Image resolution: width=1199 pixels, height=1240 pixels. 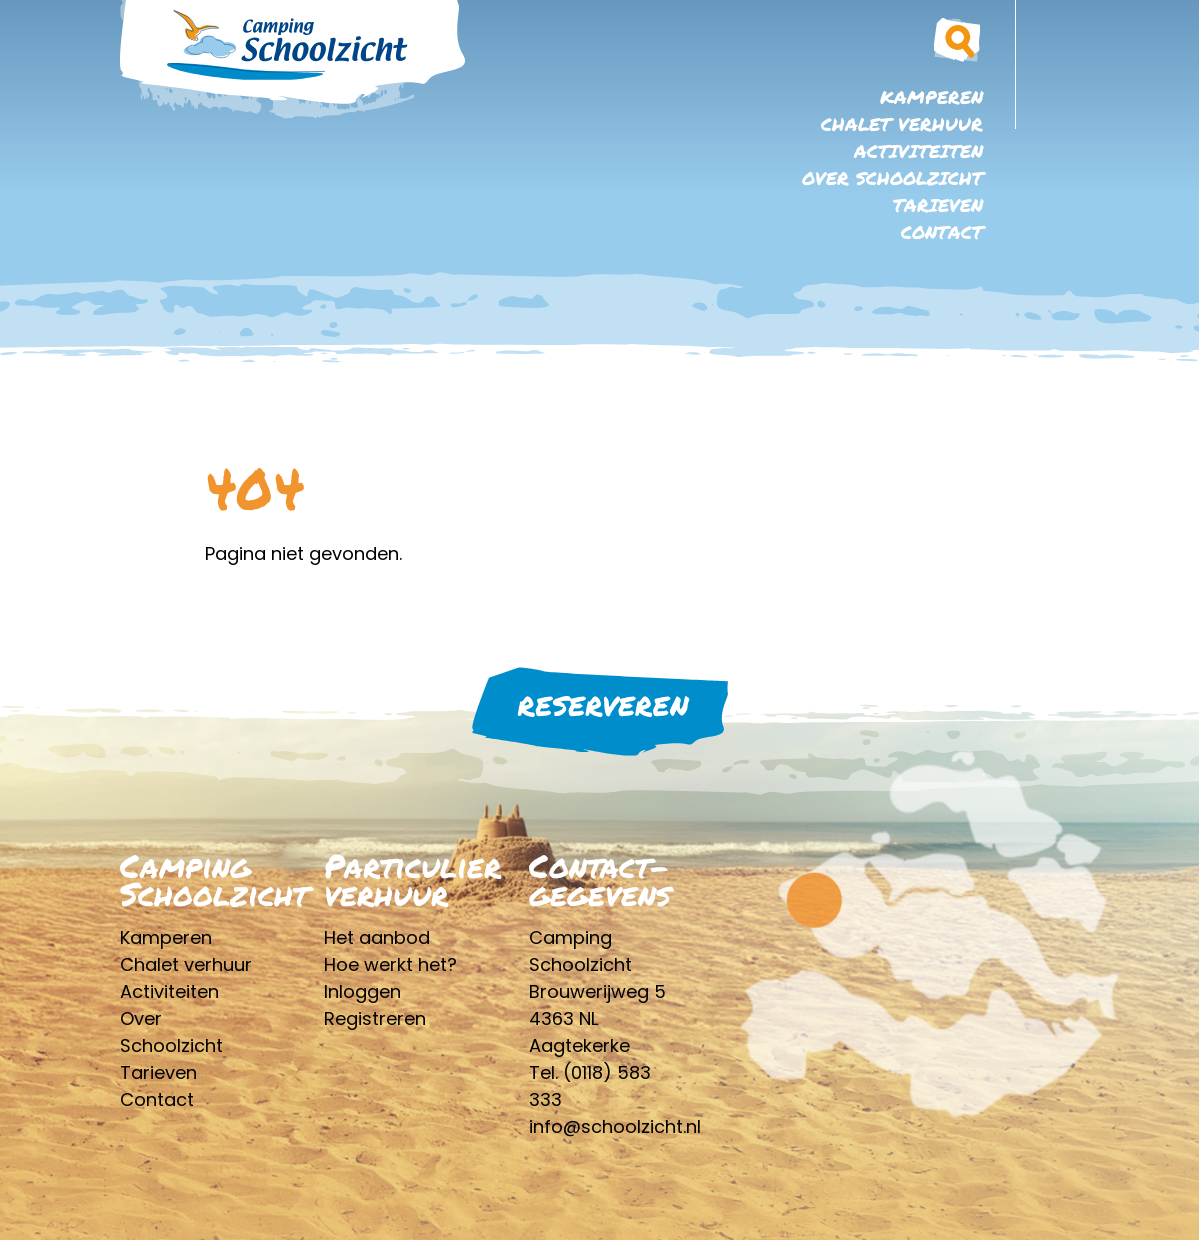 What do you see at coordinates (892, 178) in the screenshot?
I see `Over Schoolzicht` at bounding box center [892, 178].